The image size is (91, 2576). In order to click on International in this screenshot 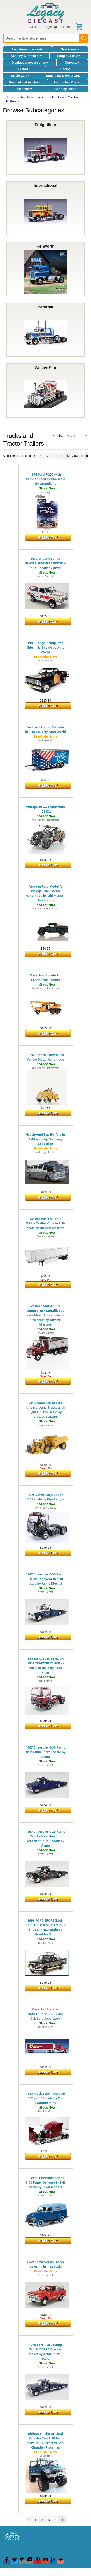, I will do `click(45, 208)`.